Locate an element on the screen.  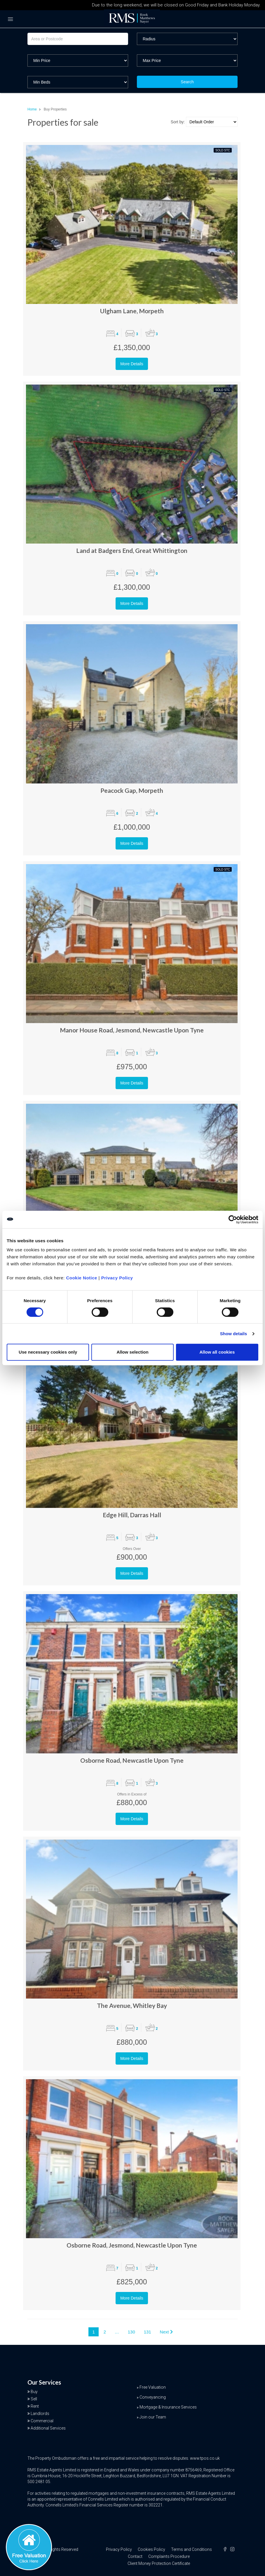
Search is located at coordinates (187, 81).